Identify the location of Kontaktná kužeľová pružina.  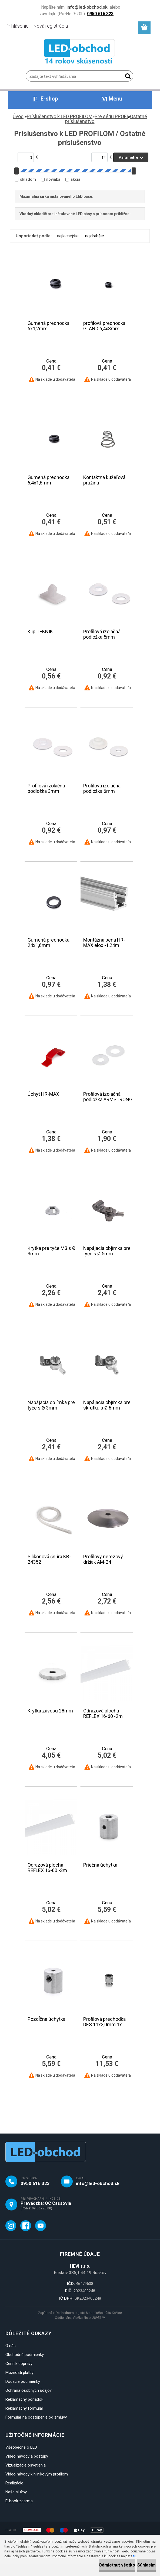
(104, 480).